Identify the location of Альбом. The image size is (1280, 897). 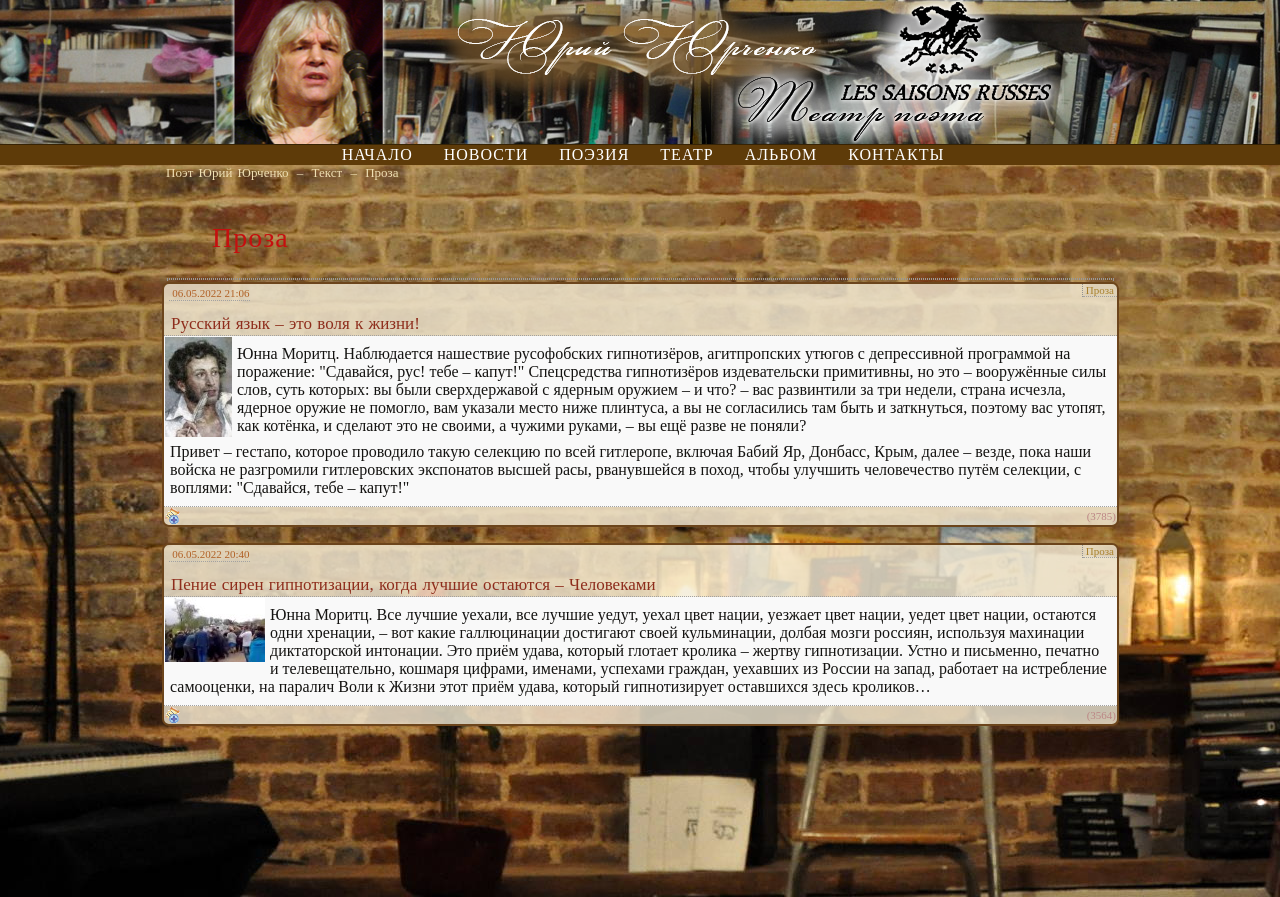
(781, 154).